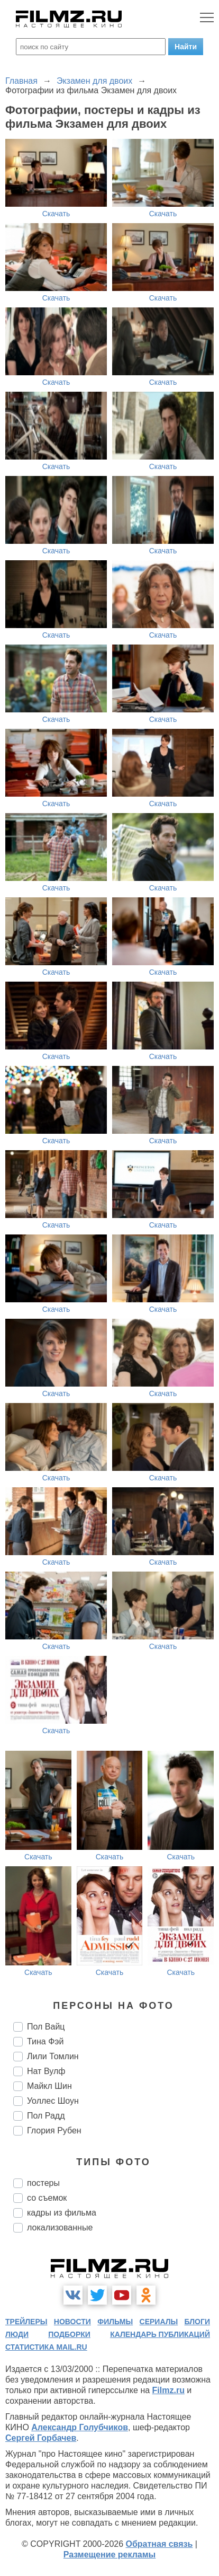 This screenshot has width=219, height=2576. What do you see at coordinates (79, 2427) in the screenshot?
I see `Александр Голубчиков` at bounding box center [79, 2427].